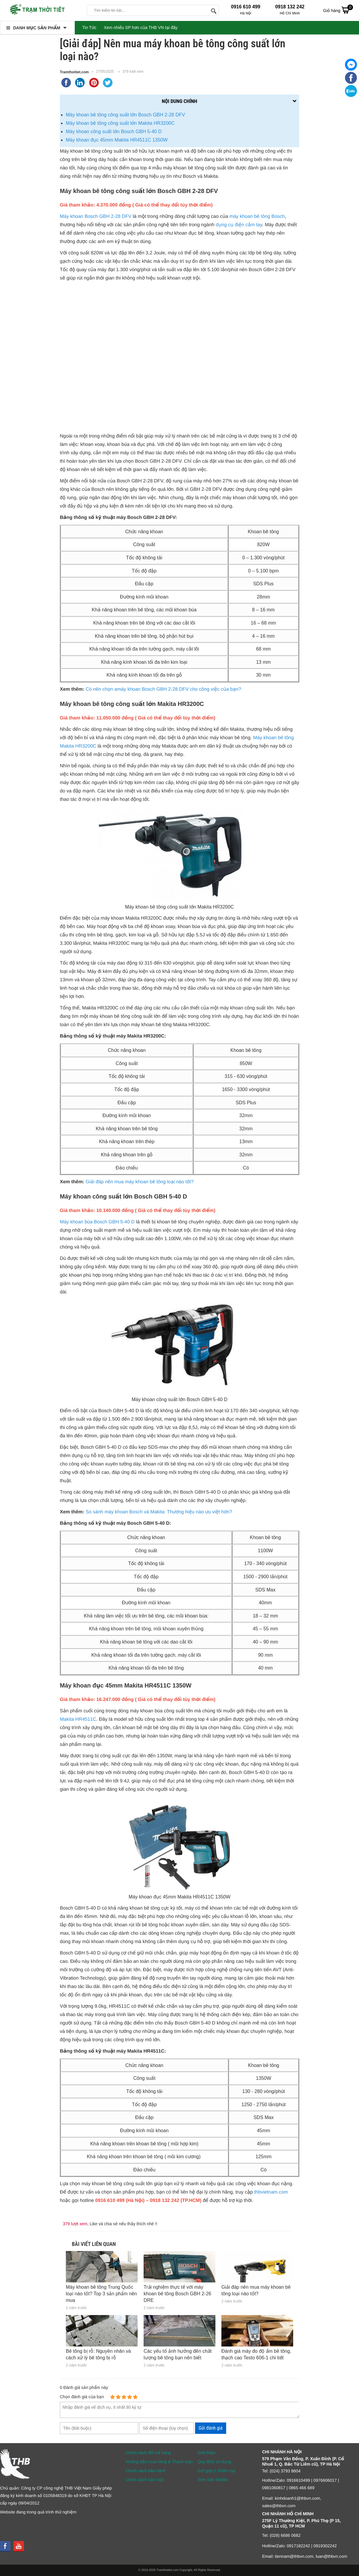  What do you see at coordinates (211, 2428) in the screenshot?
I see `Gửi đánh giá` at bounding box center [211, 2428].